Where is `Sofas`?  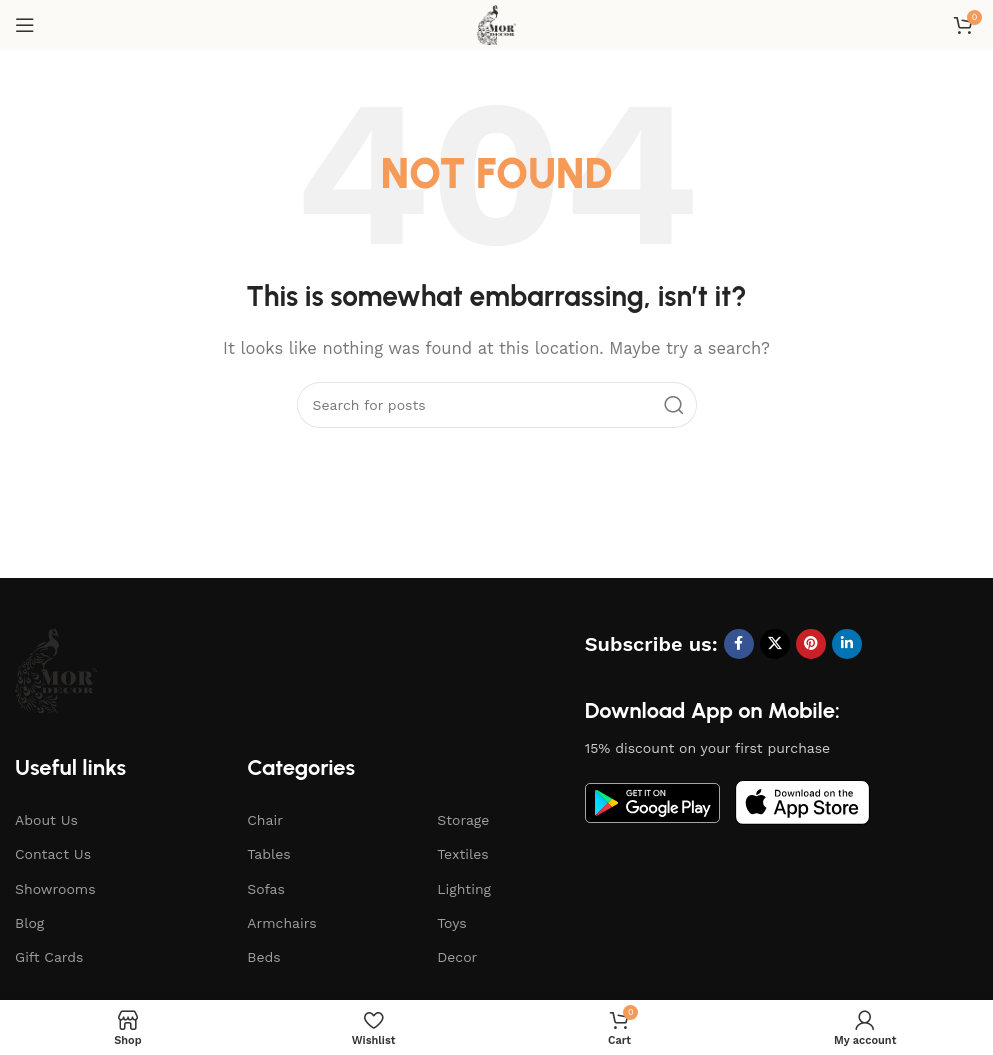 Sofas is located at coordinates (266, 889).